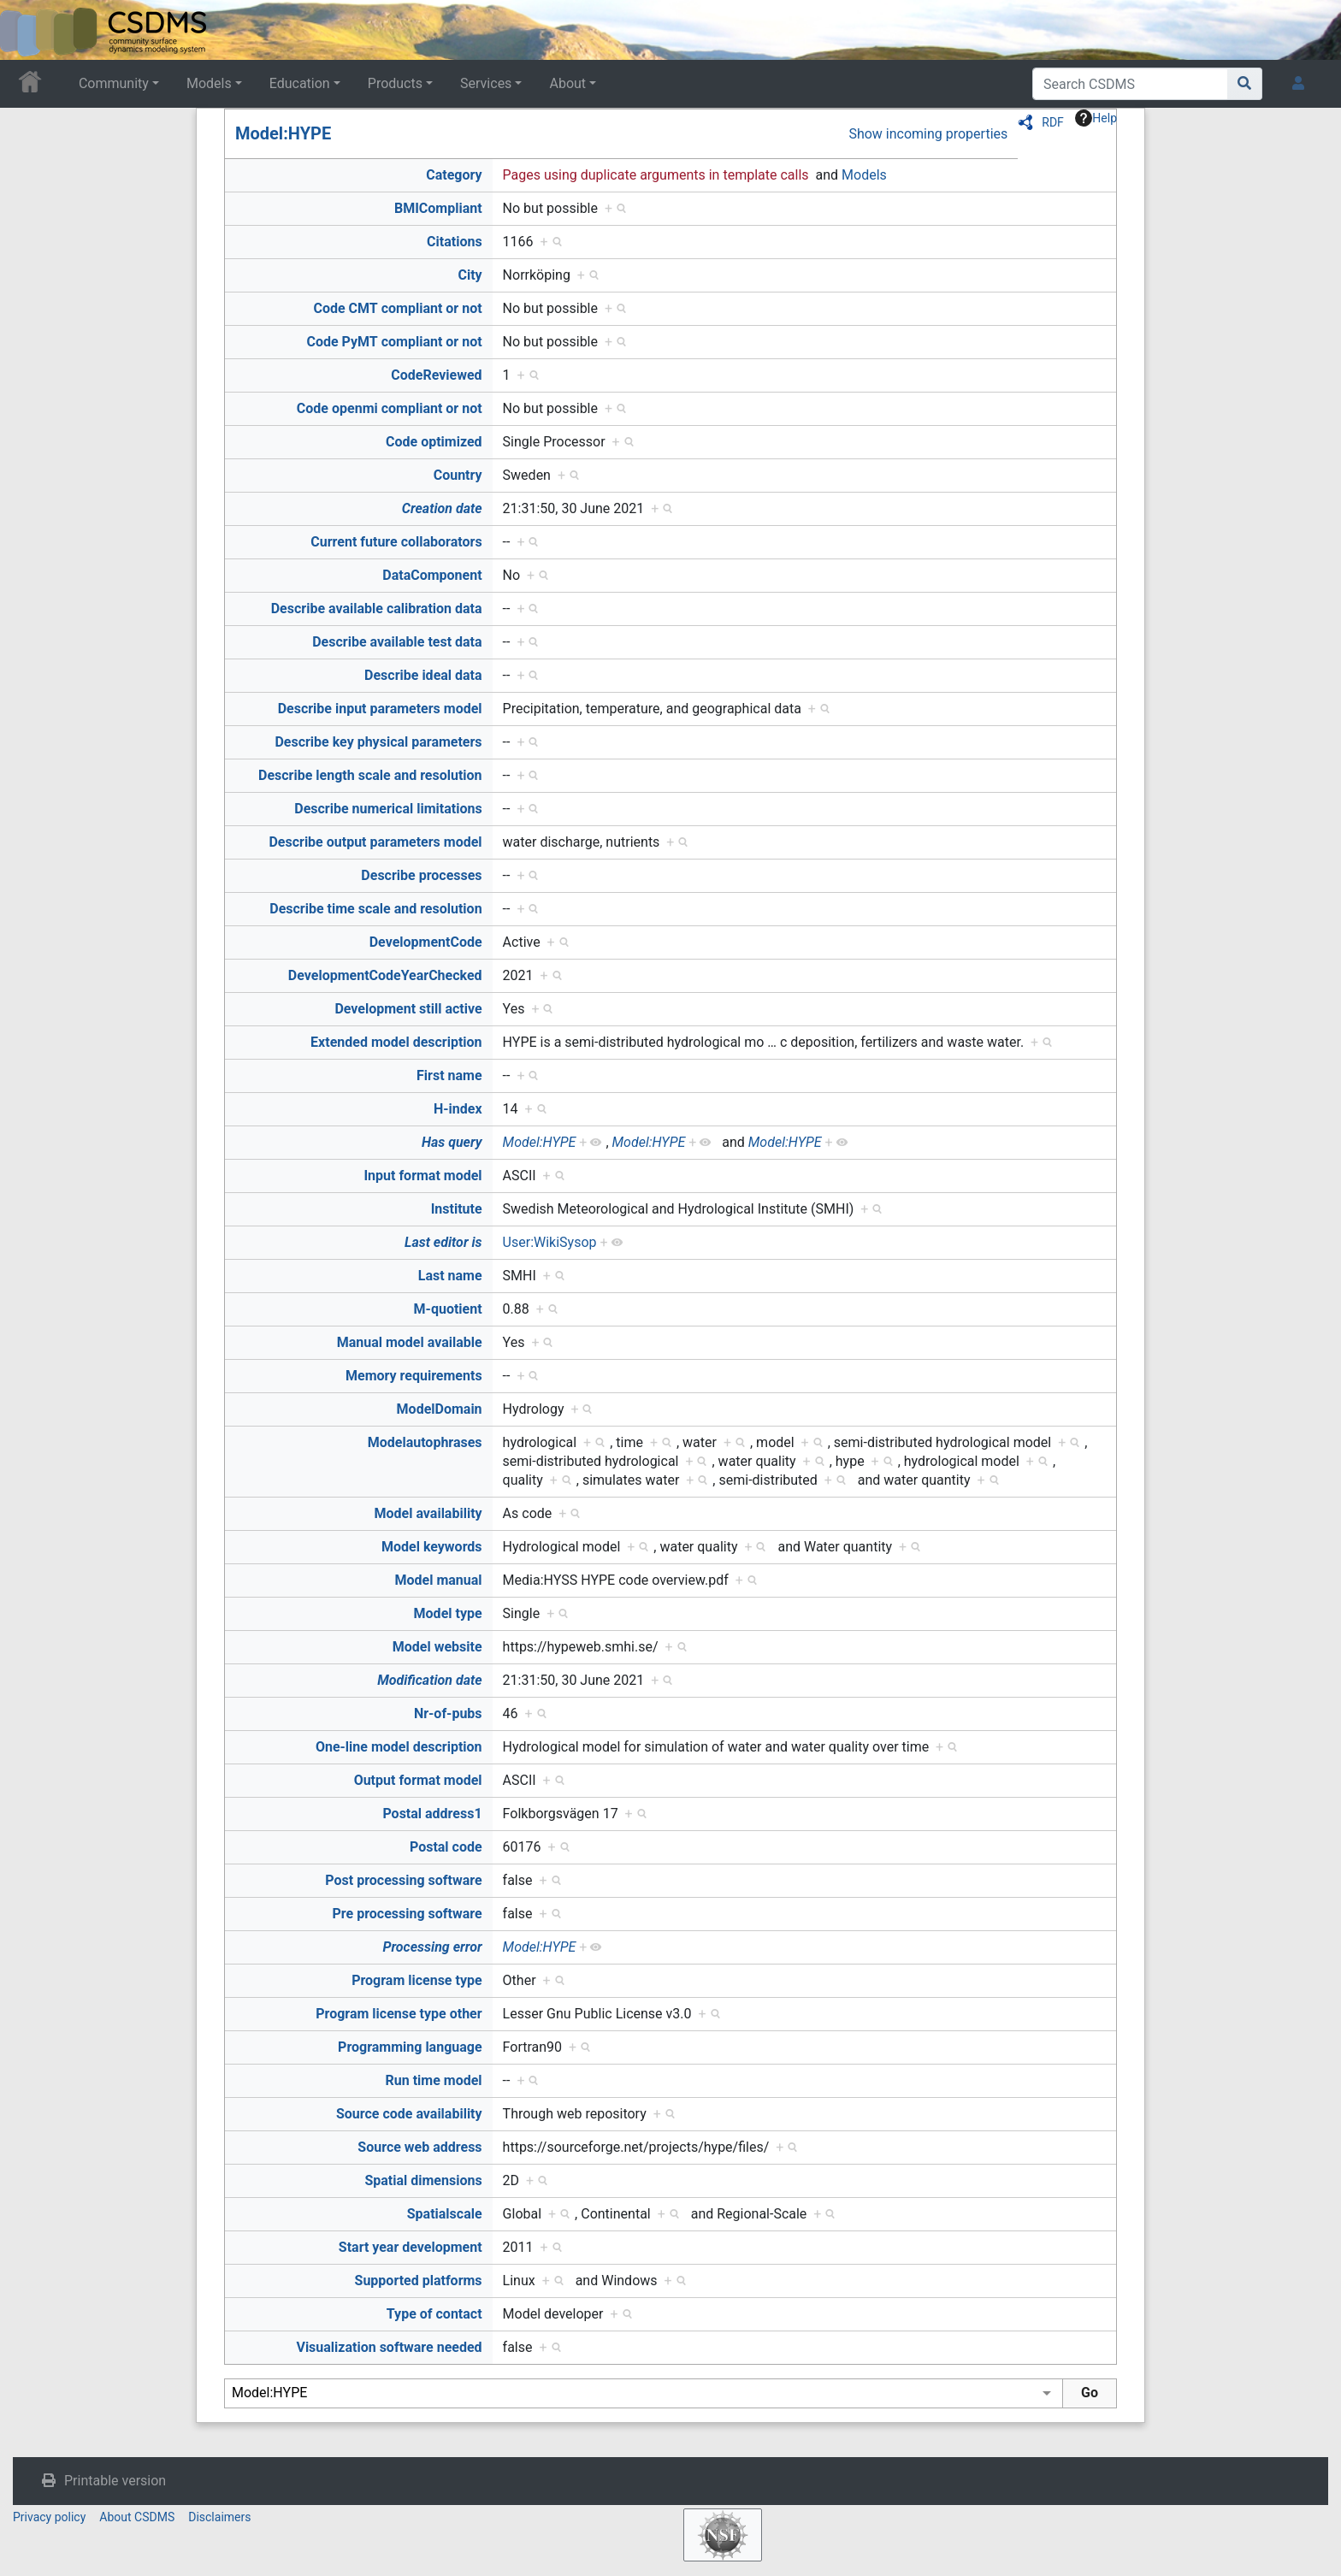  I want to click on Describe processes, so click(421, 875).